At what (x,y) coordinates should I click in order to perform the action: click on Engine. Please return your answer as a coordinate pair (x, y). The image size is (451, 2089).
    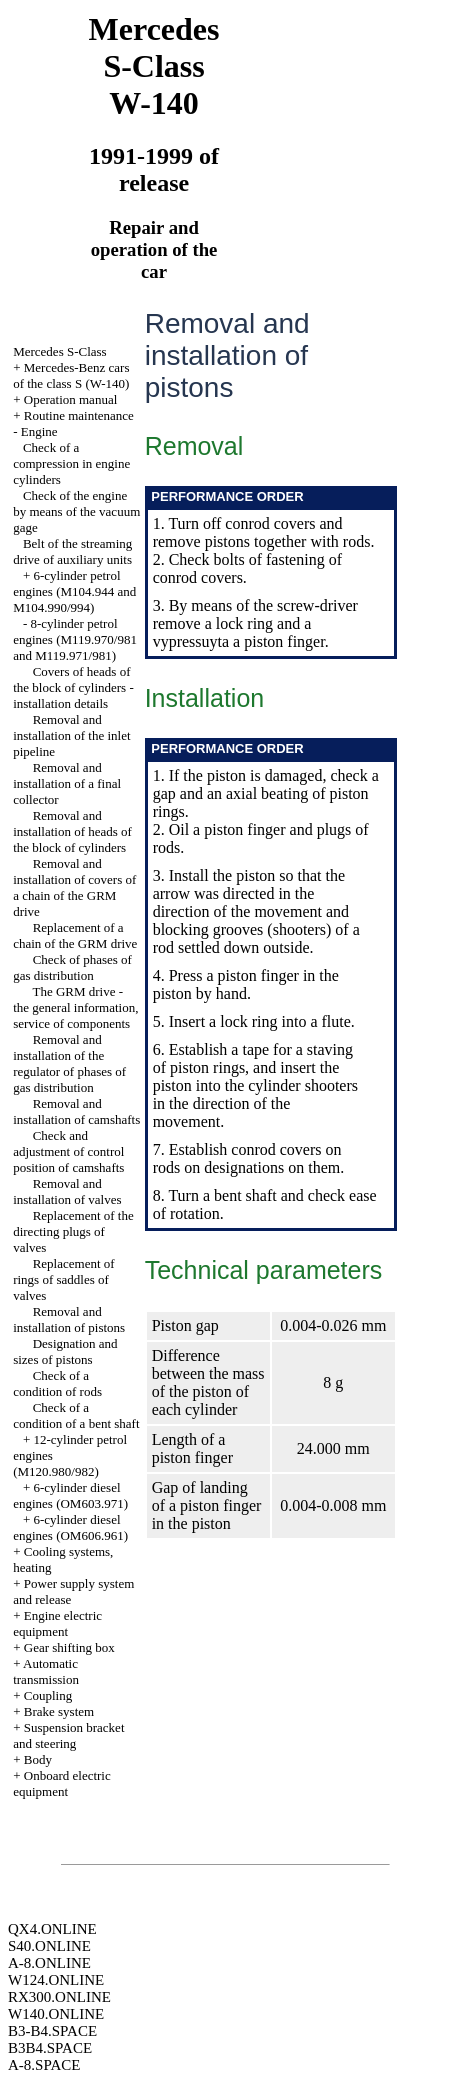
    Looking at the image, I should click on (39, 431).